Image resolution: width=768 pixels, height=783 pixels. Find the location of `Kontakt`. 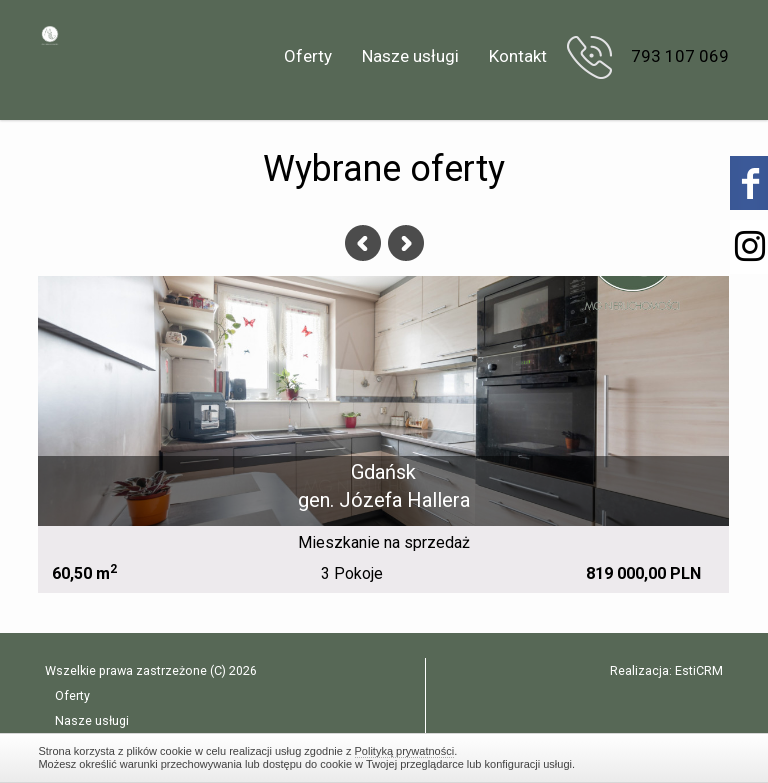

Kontakt is located at coordinates (518, 56).